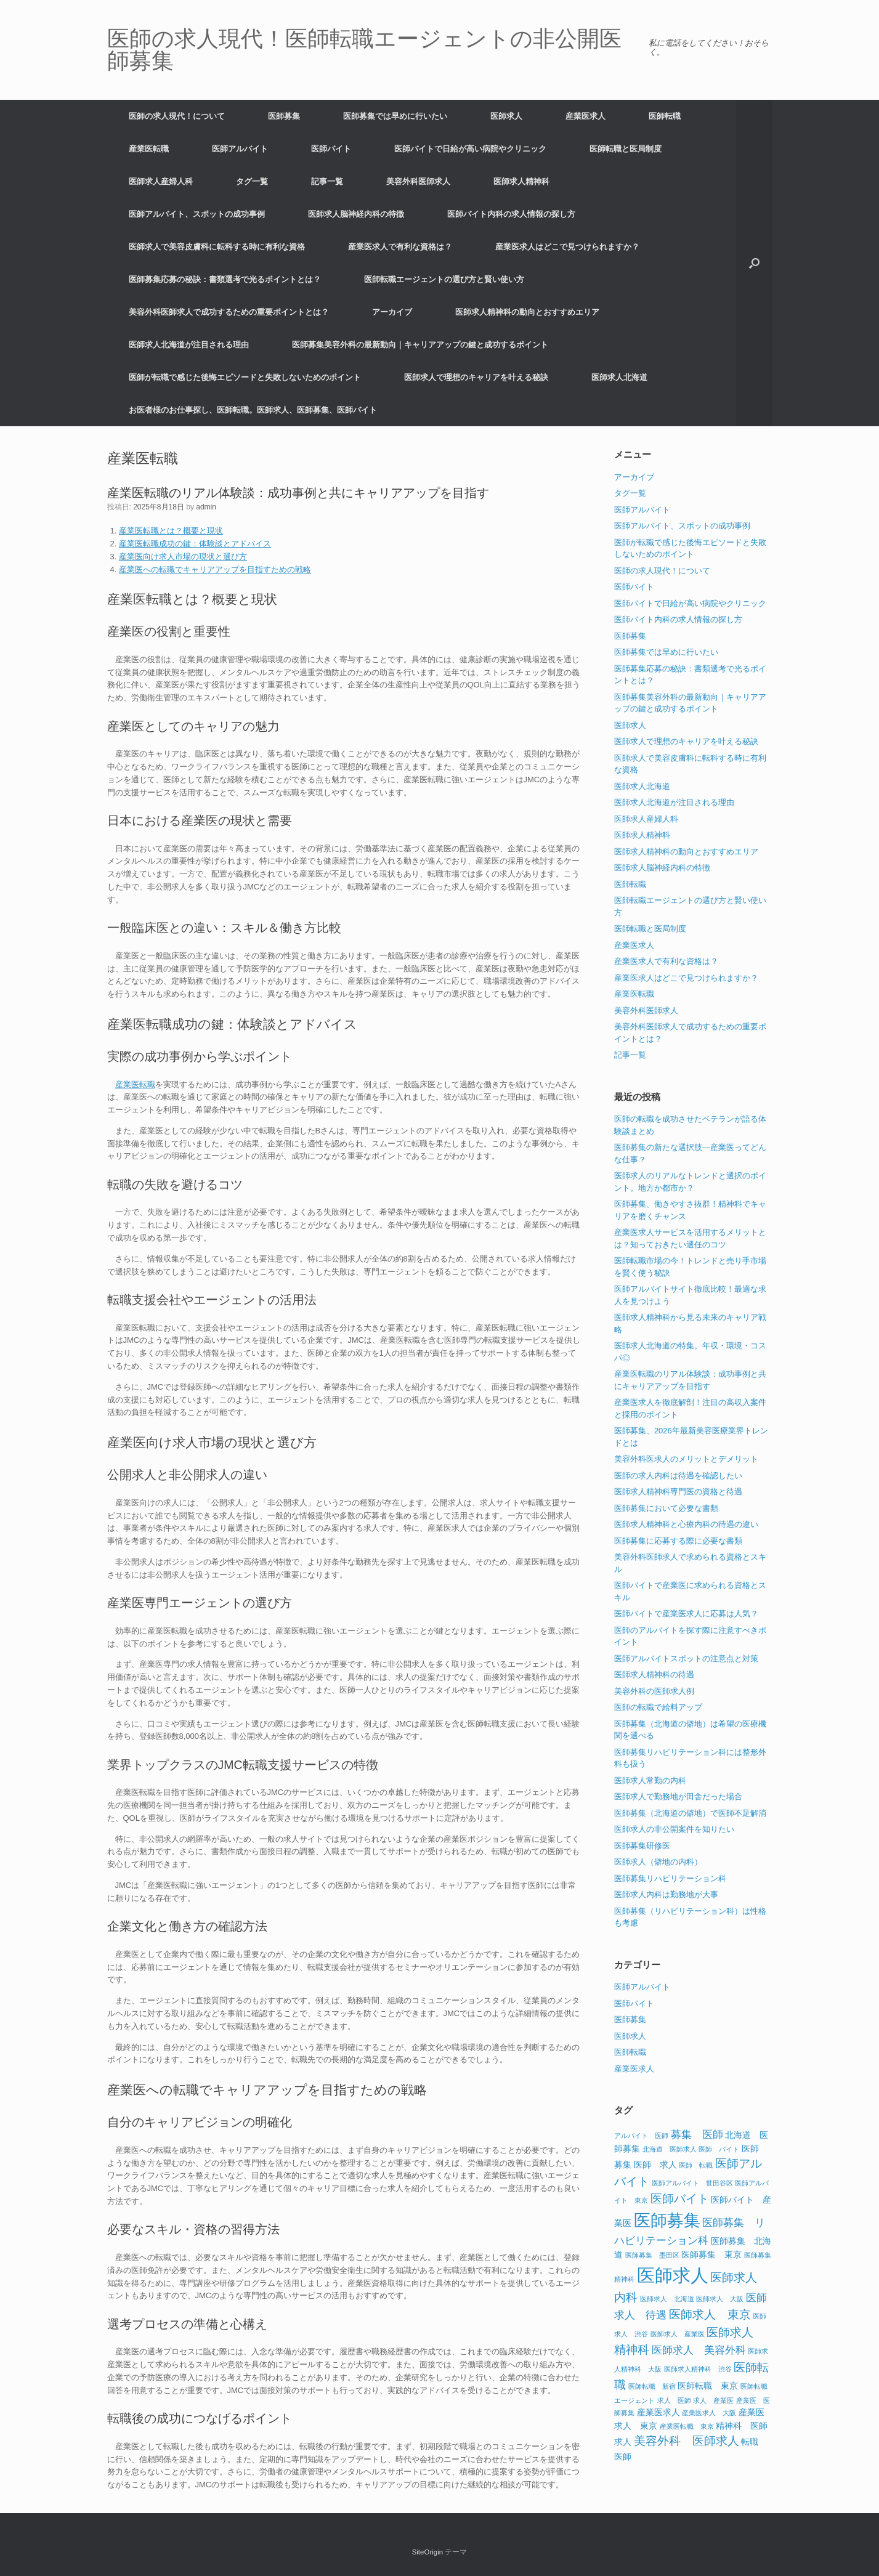 The image size is (879, 2576). Describe the element at coordinates (686, 2440) in the screenshot. I see `美容外科 医師求人 [美容外科 医師求人 (4個の項目)]` at that location.